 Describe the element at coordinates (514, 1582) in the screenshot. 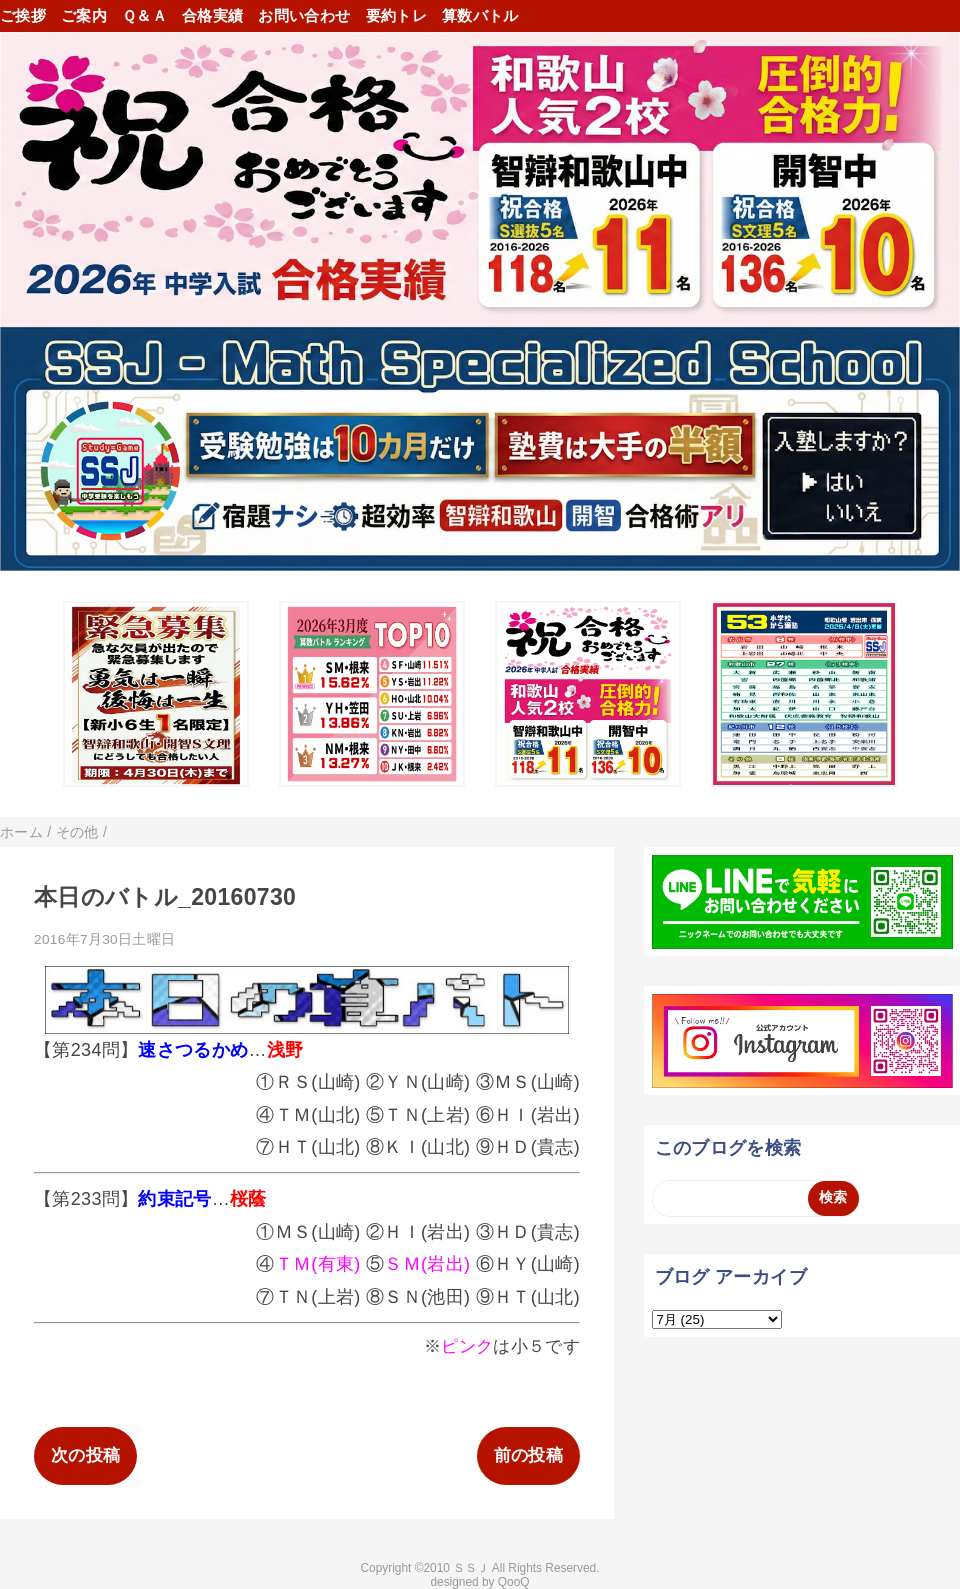

I see `QooQ` at that location.